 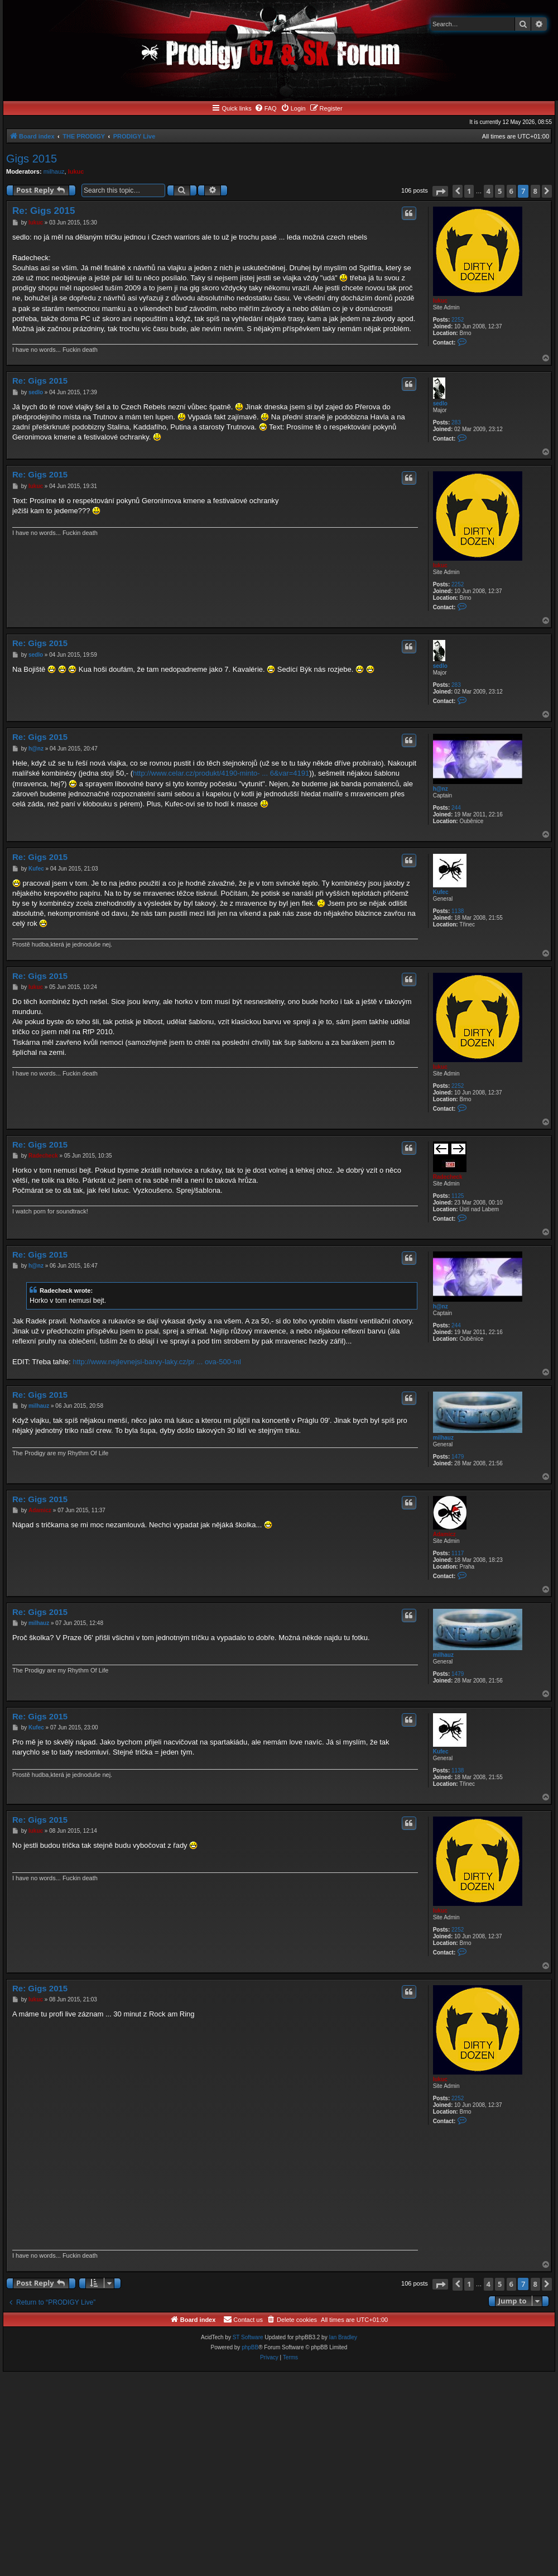 What do you see at coordinates (457, 1196) in the screenshot?
I see `1125` at bounding box center [457, 1196].